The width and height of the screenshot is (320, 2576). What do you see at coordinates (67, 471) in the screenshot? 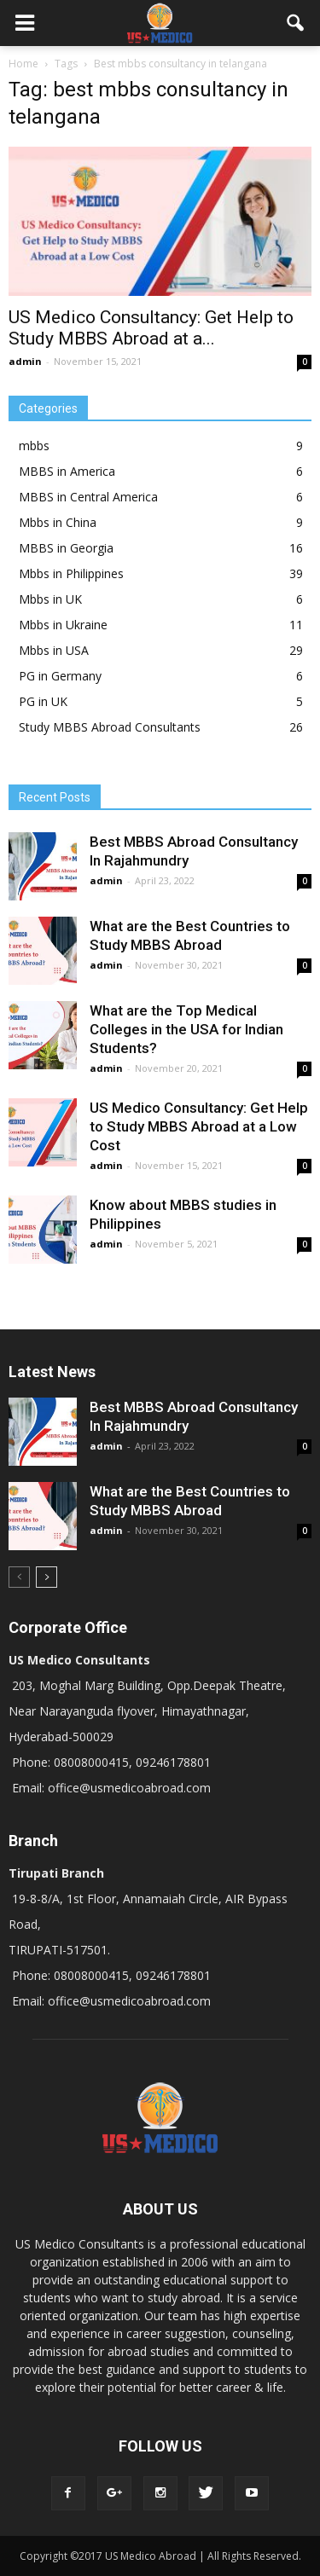
I see `MBBS in America` at bounding box center [67, 471].